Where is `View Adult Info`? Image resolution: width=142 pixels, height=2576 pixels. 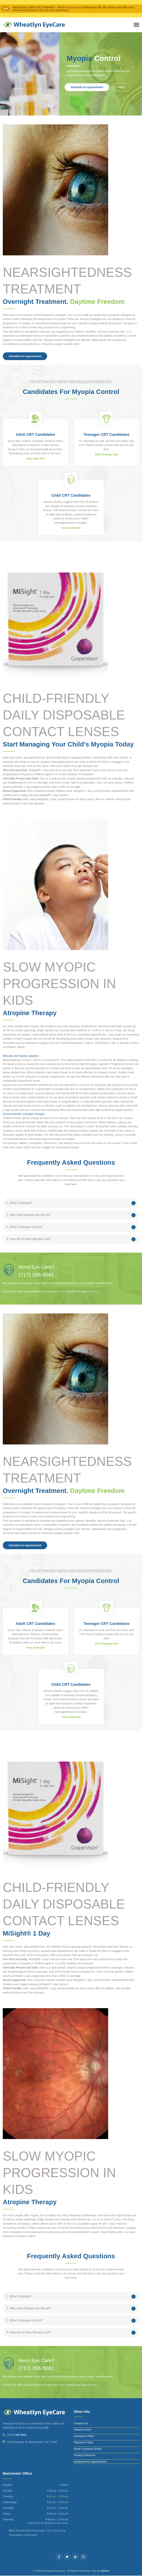 View Adult Info is located at coordinates (35, 458).